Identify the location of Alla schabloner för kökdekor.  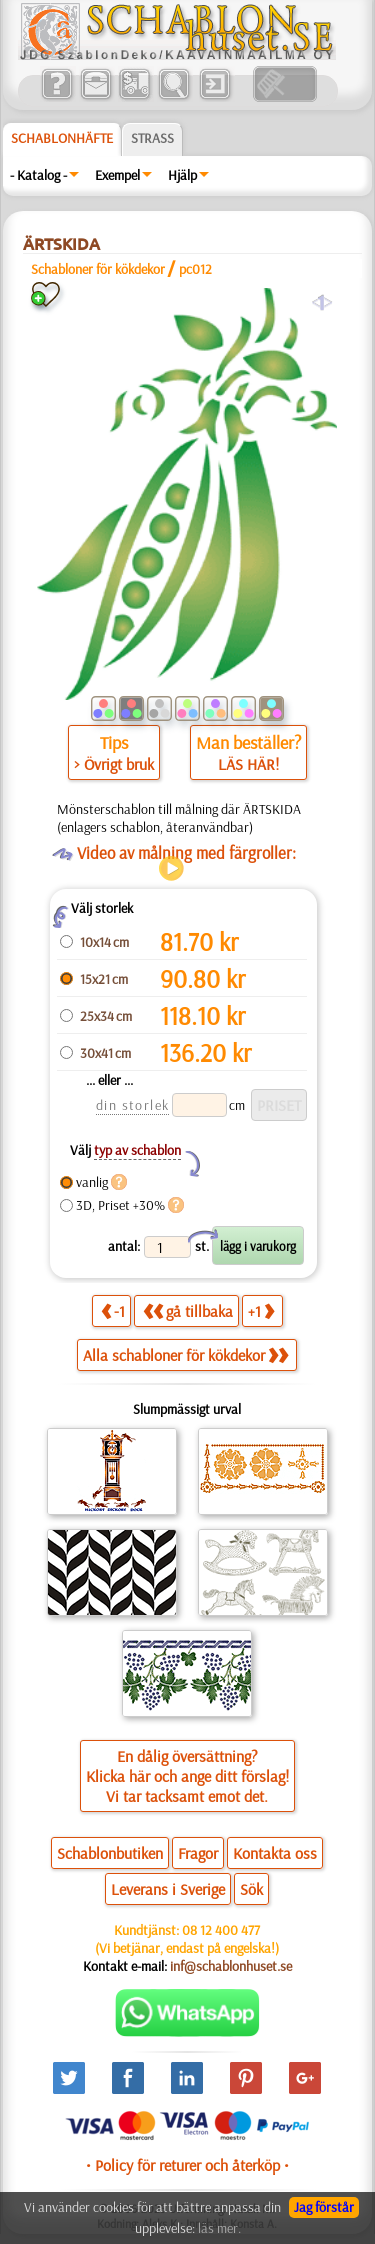
(185, 1355).